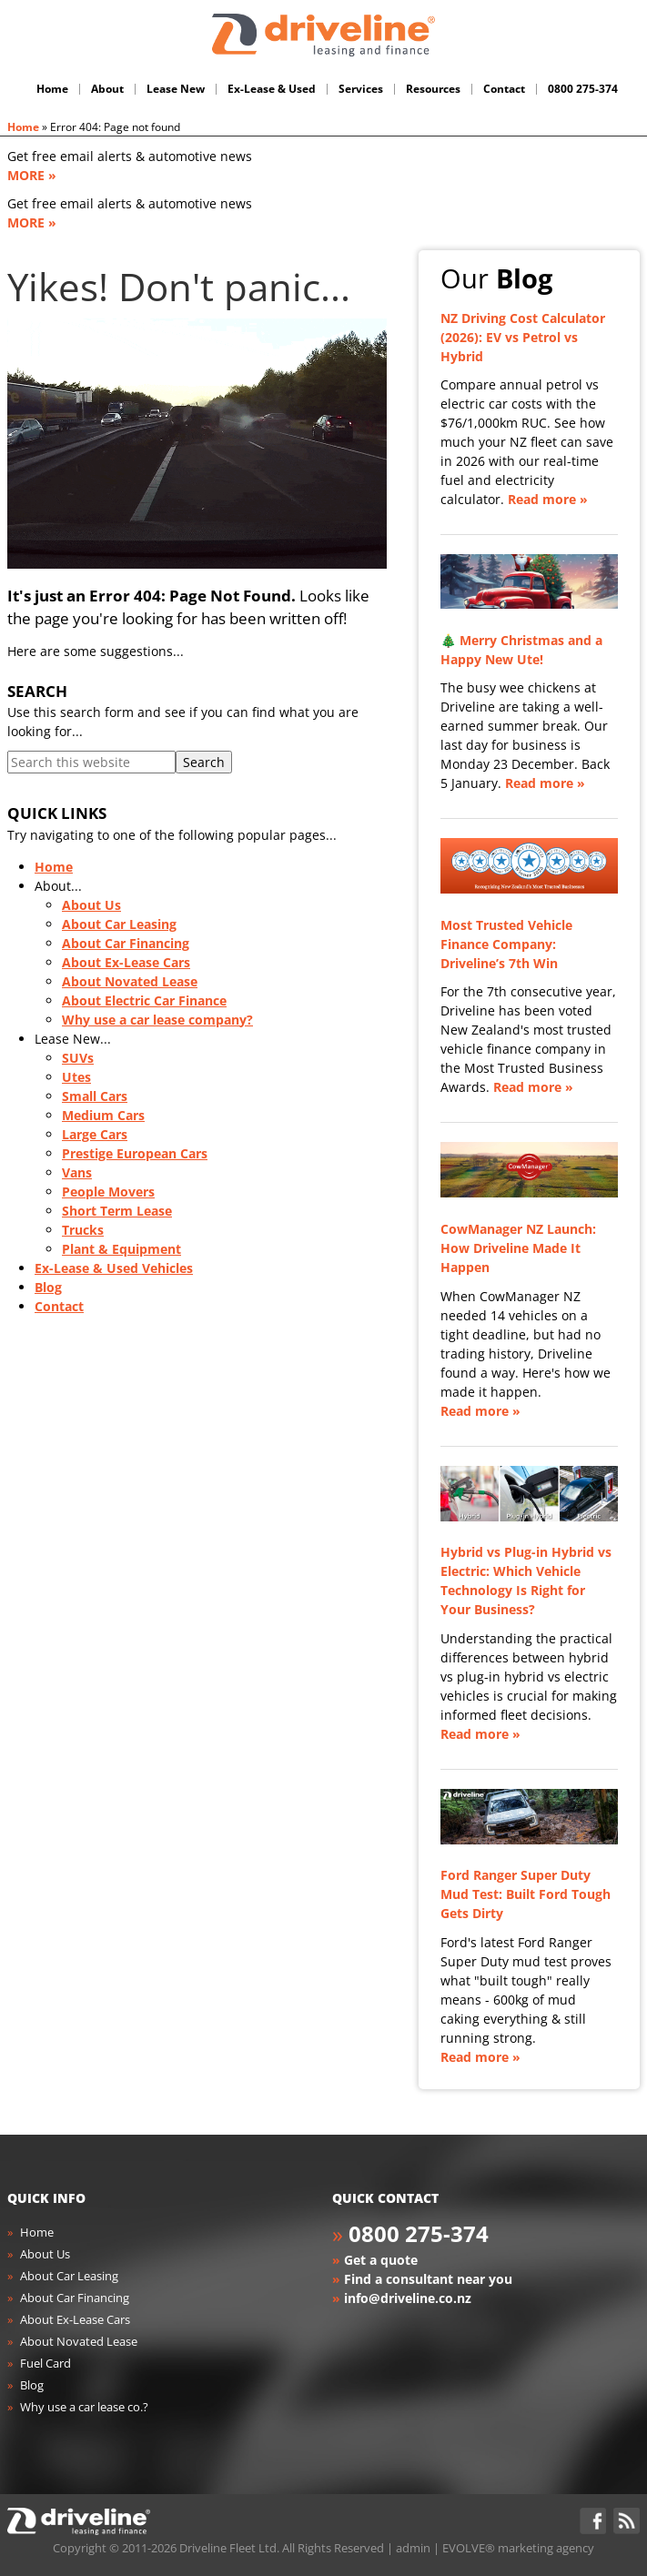  I want to click on Most Trusted Vehicle Finance Company: Driveline’s 7th Win, so click(506, 944).